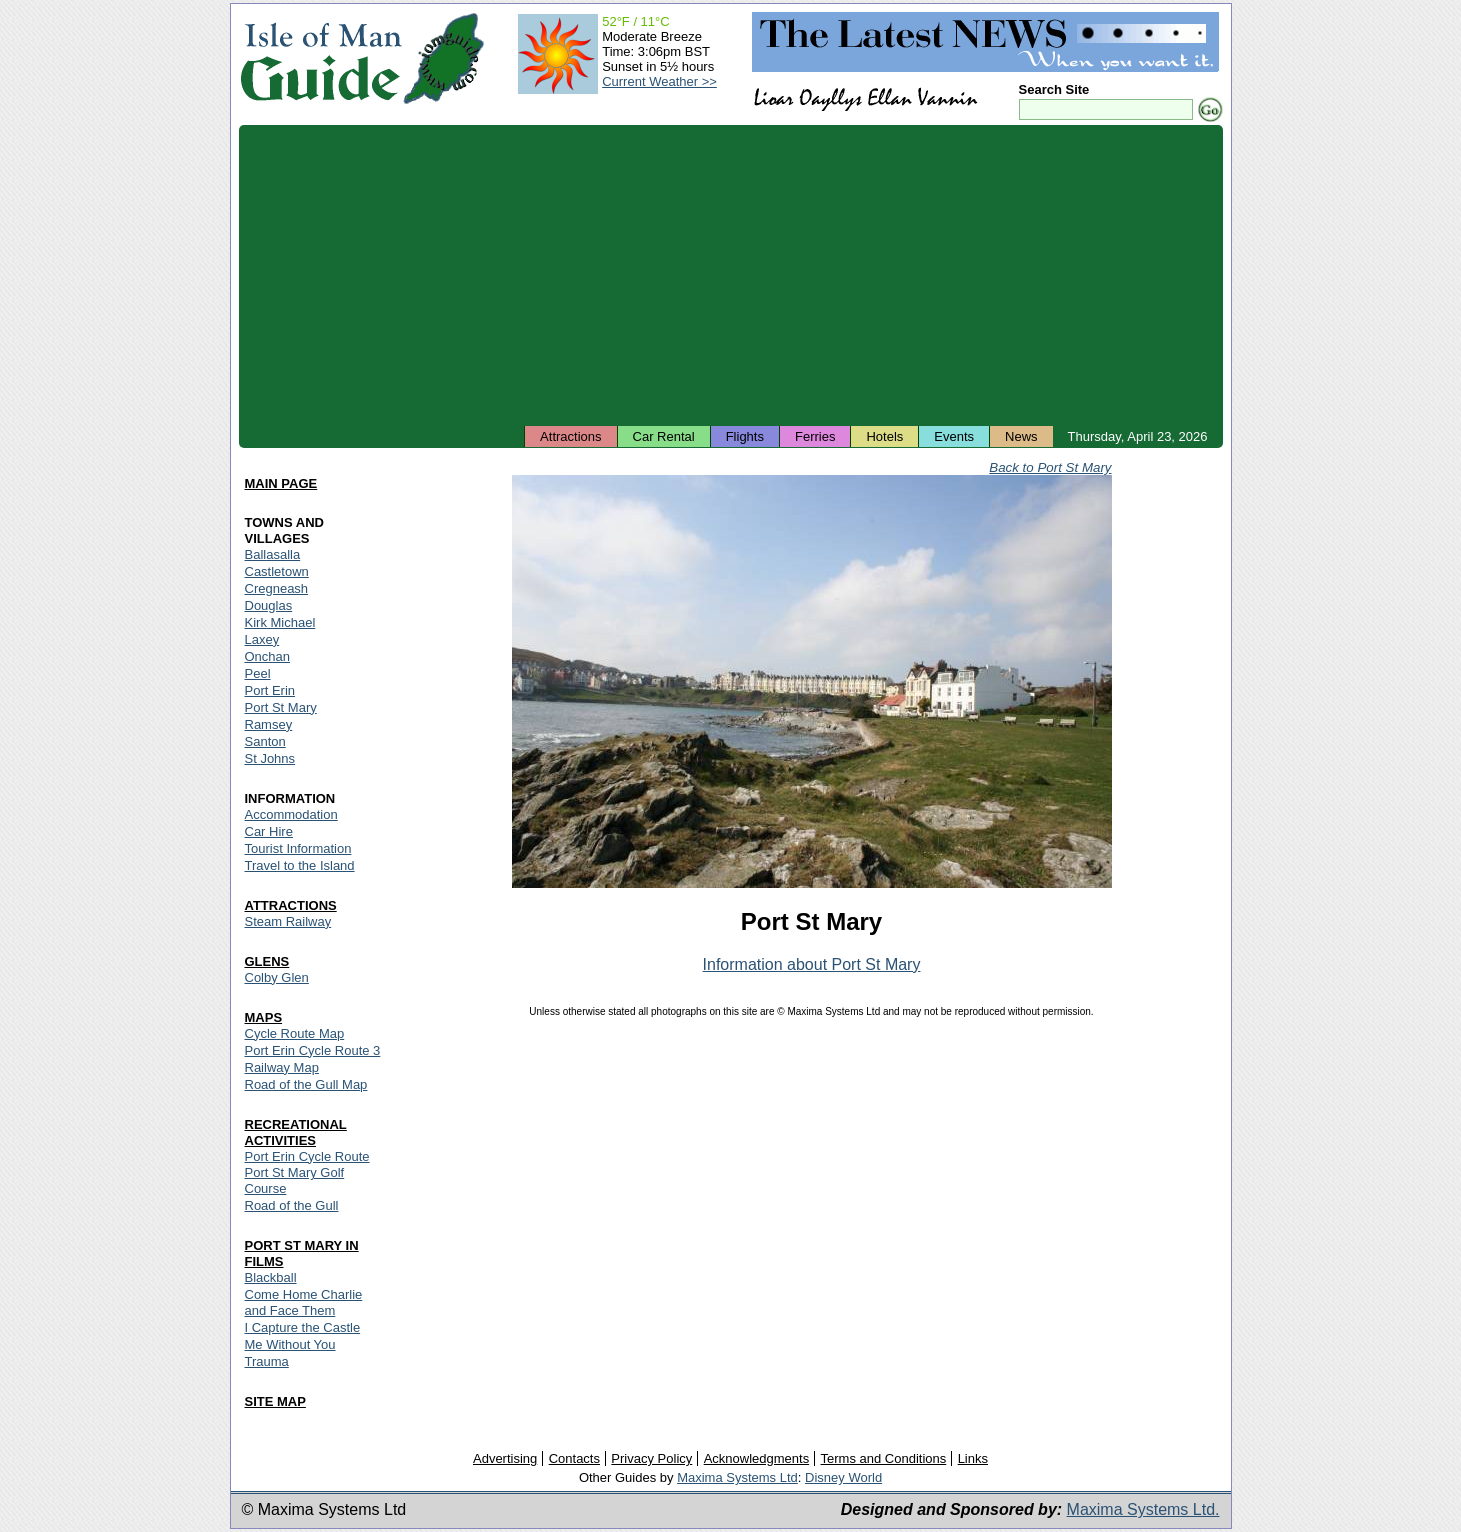 This screenshot has height=1532, width=1461. I want to click on Railway Map, so click(282, 1067).